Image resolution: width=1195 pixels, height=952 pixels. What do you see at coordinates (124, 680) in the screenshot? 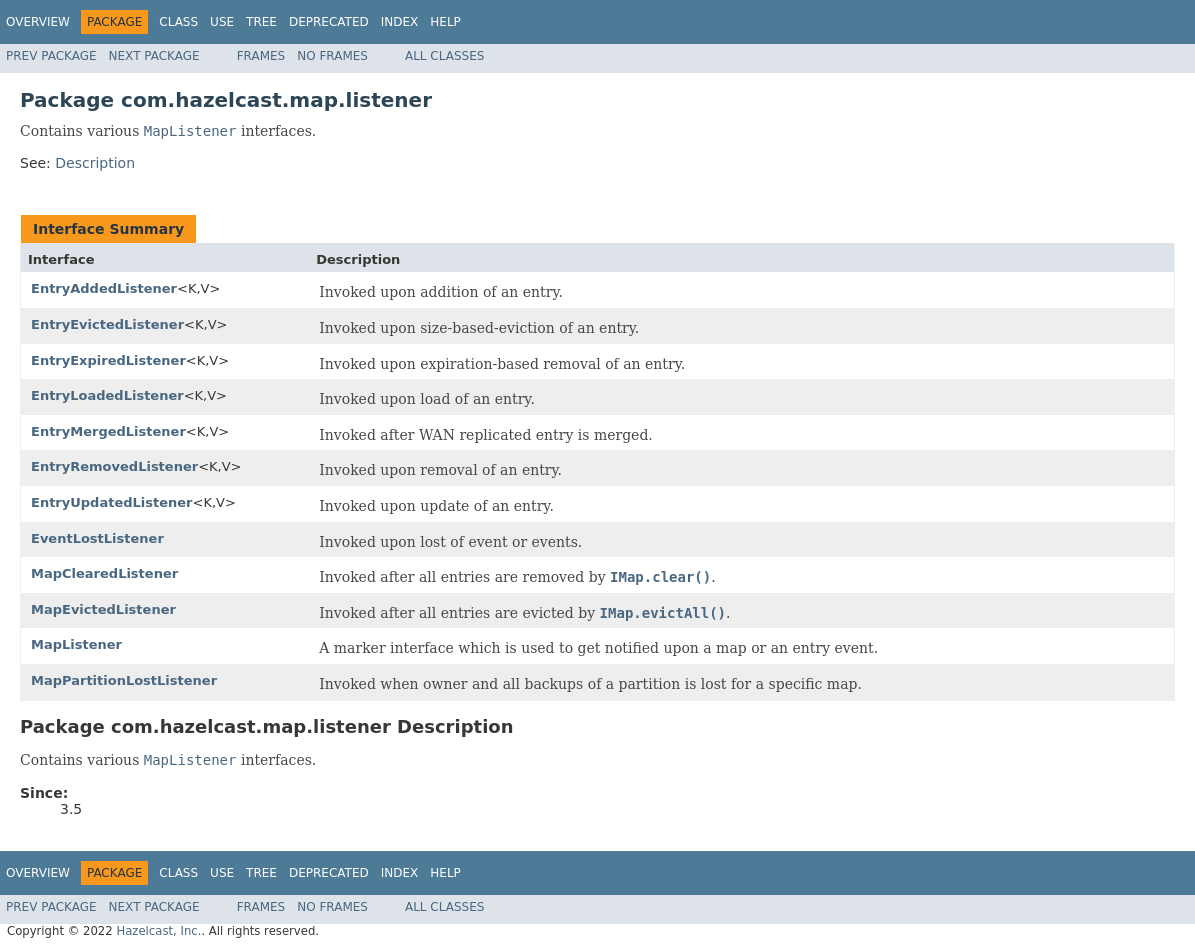
I see `MapPartitionLostListener` at bounding box center [124, 680].